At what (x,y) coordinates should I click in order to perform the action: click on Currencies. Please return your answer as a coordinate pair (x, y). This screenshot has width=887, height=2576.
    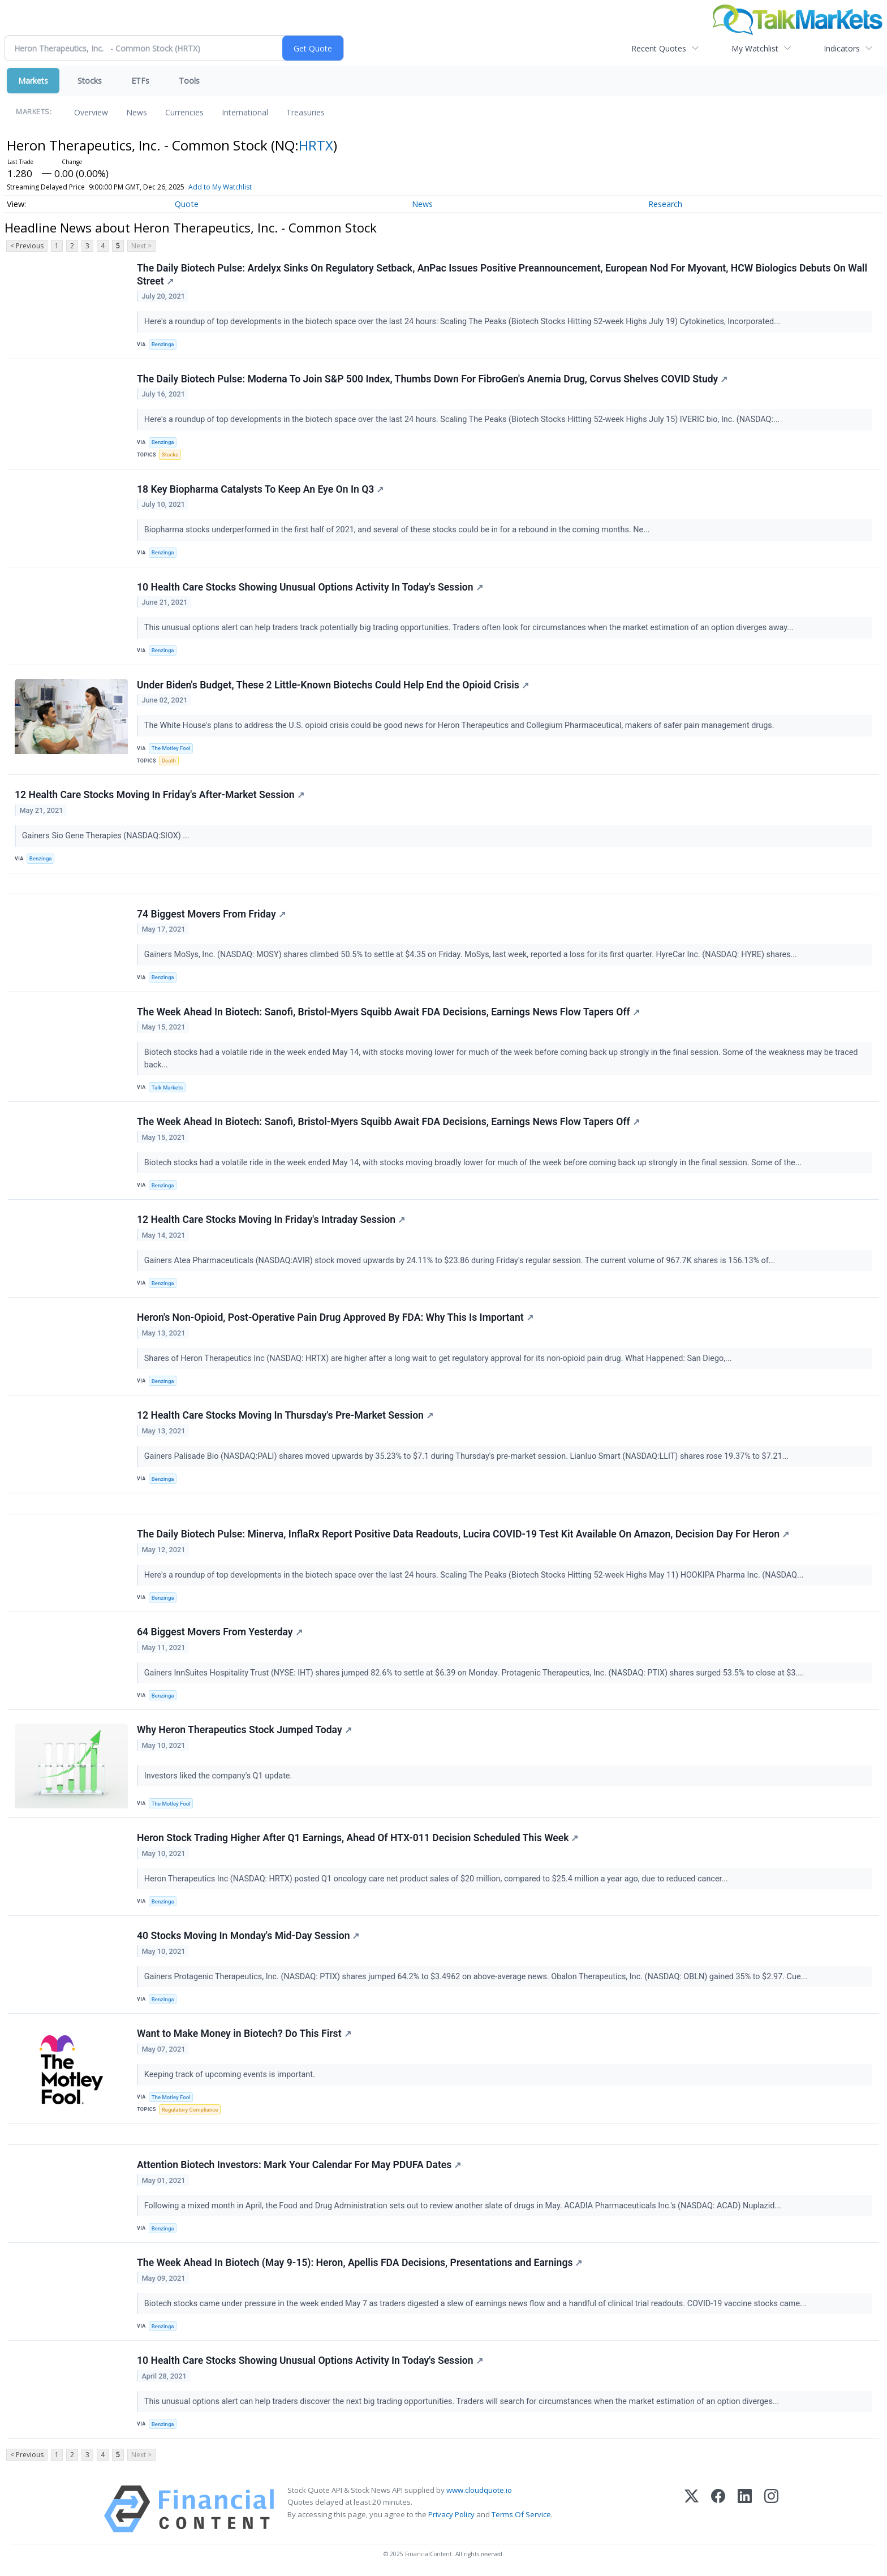
    Looking at the image, I should click on (184, 112).